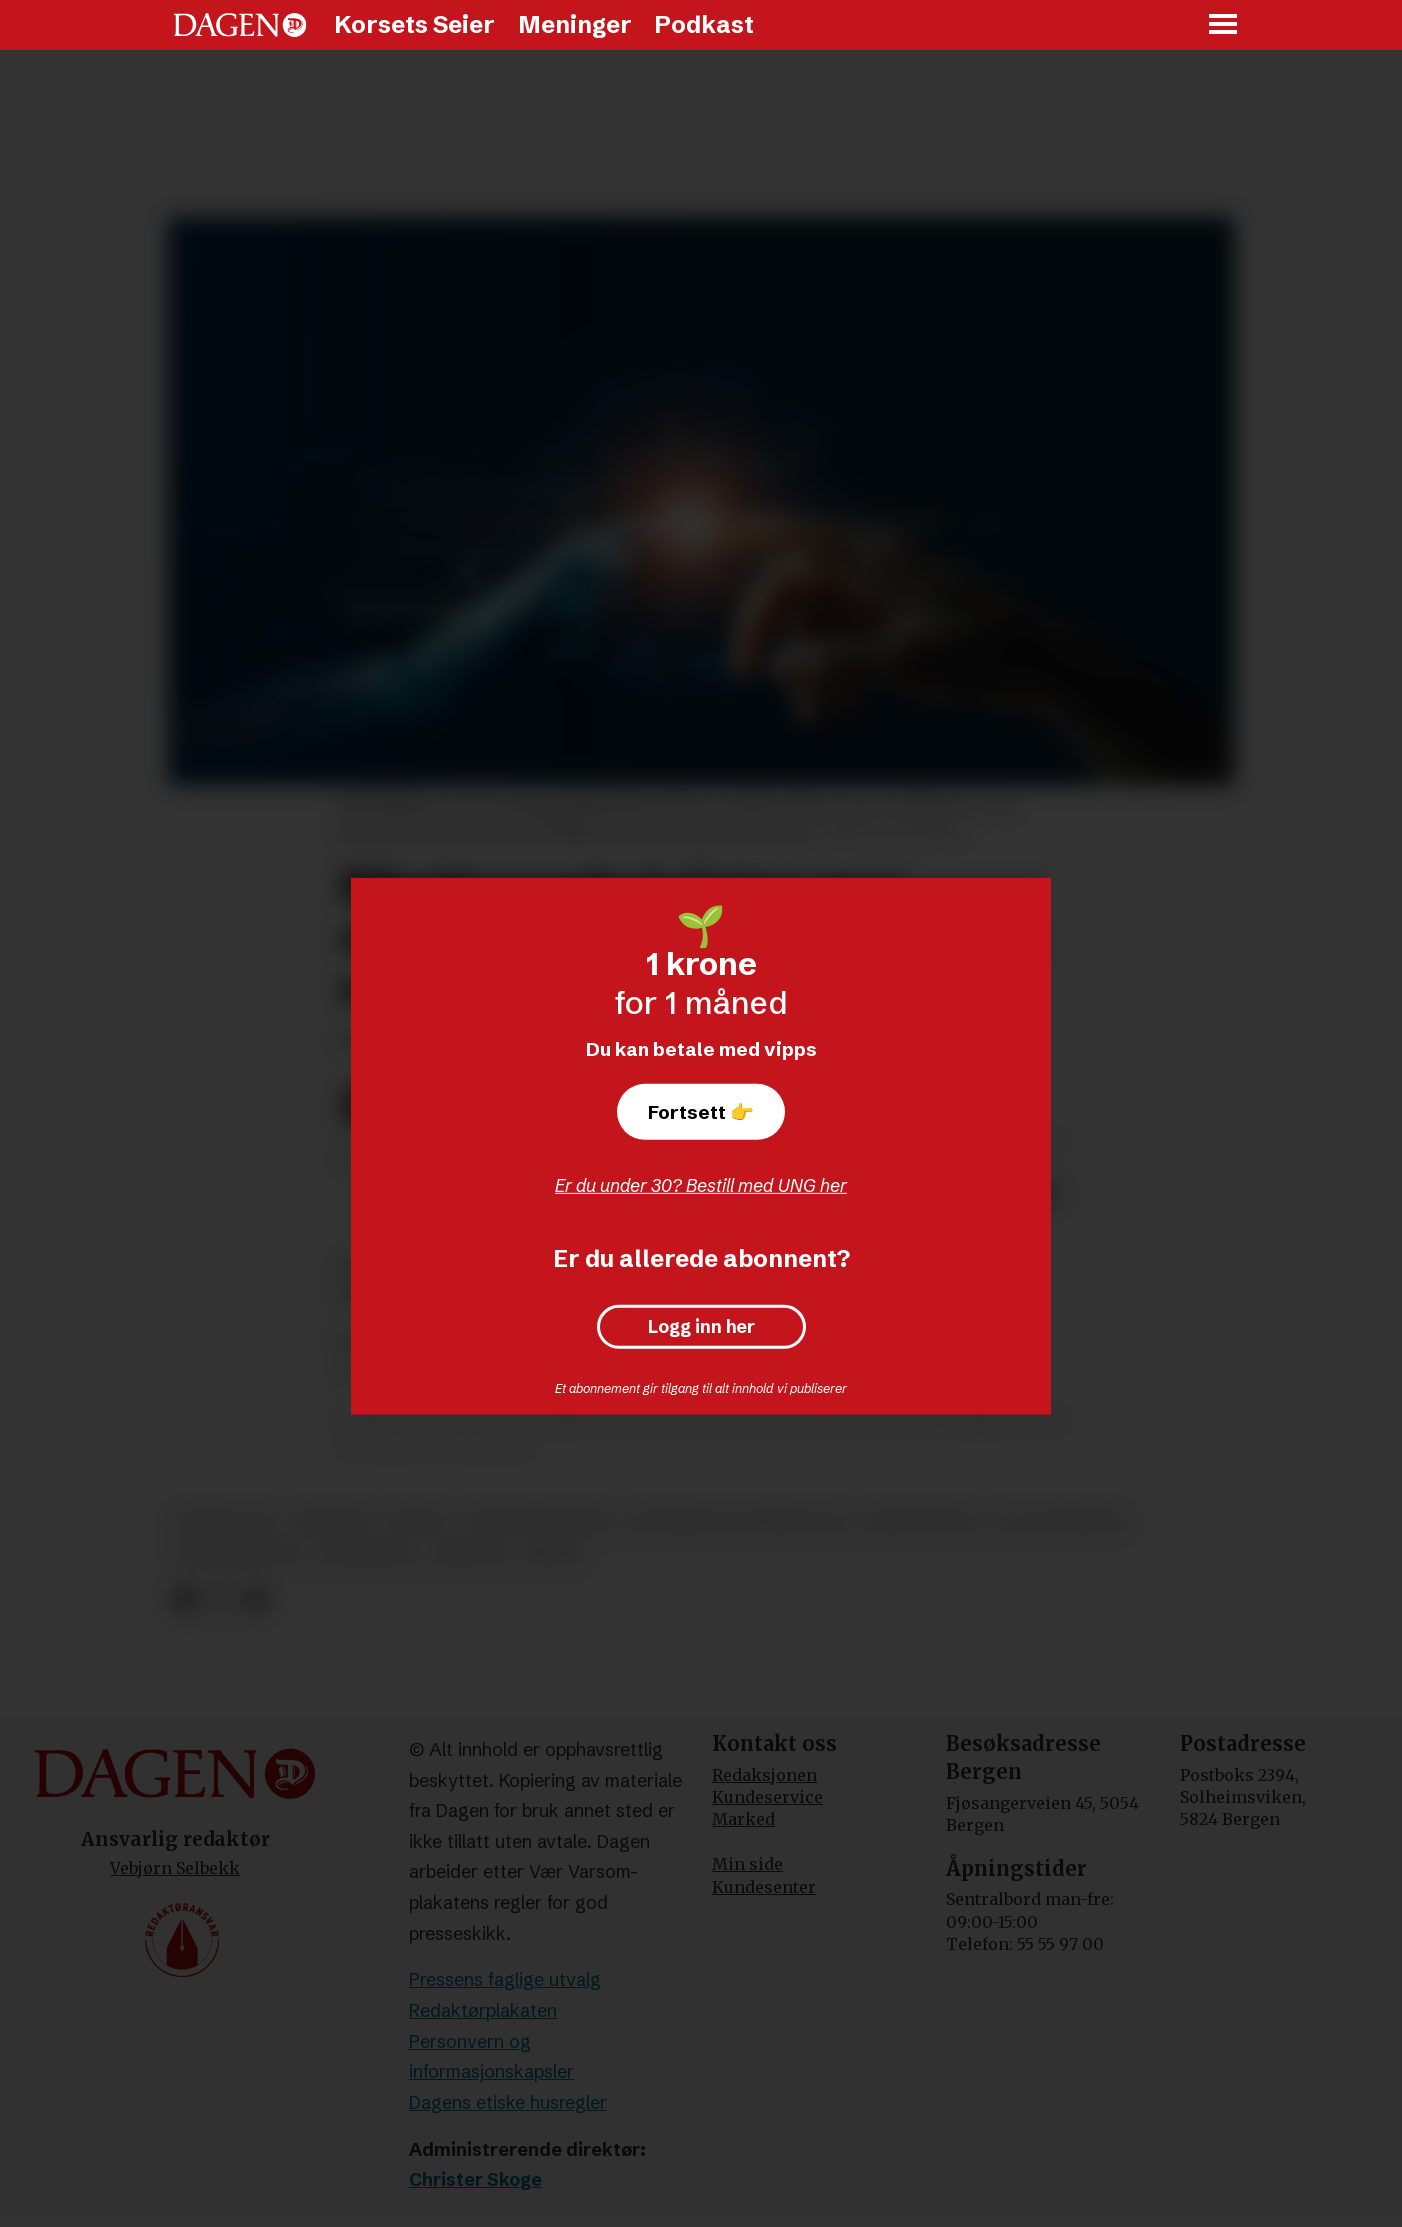 The width and height of the screenshot is (1402, 2227). I want to click on kristendom, so click(920, 1522).